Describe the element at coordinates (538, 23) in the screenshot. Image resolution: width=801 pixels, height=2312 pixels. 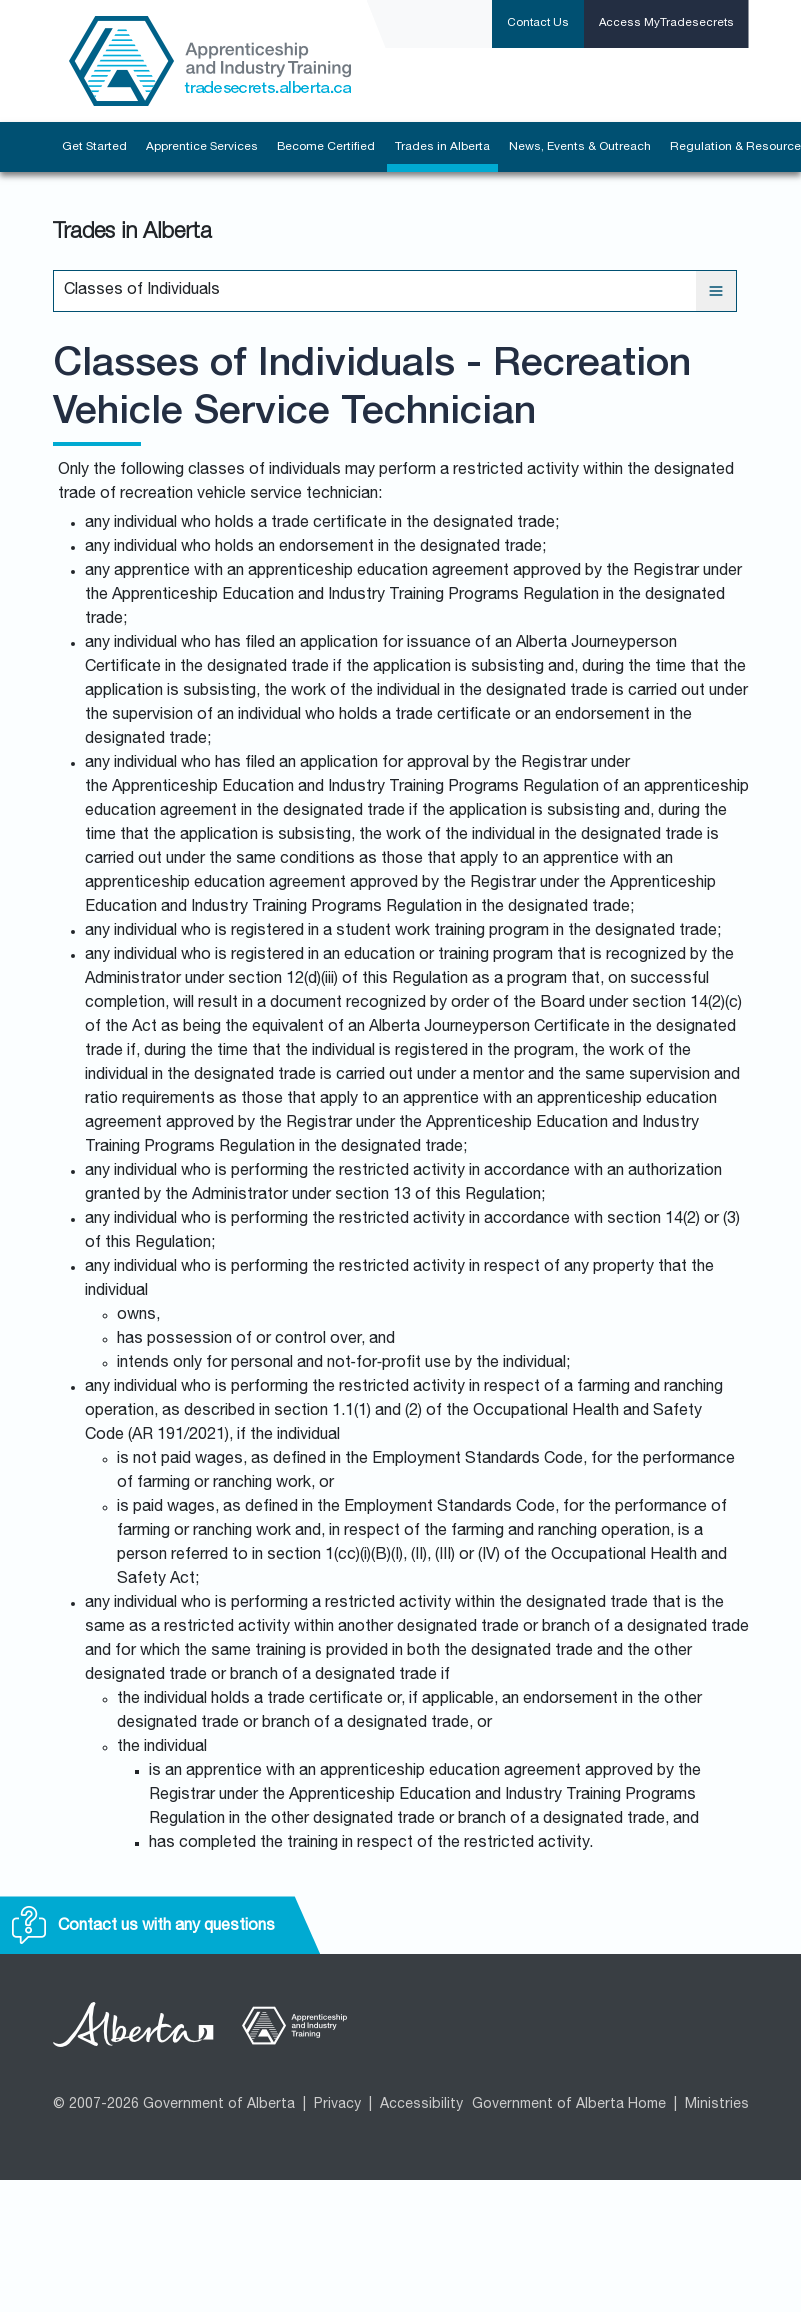
I see `Contact Us` at that location.